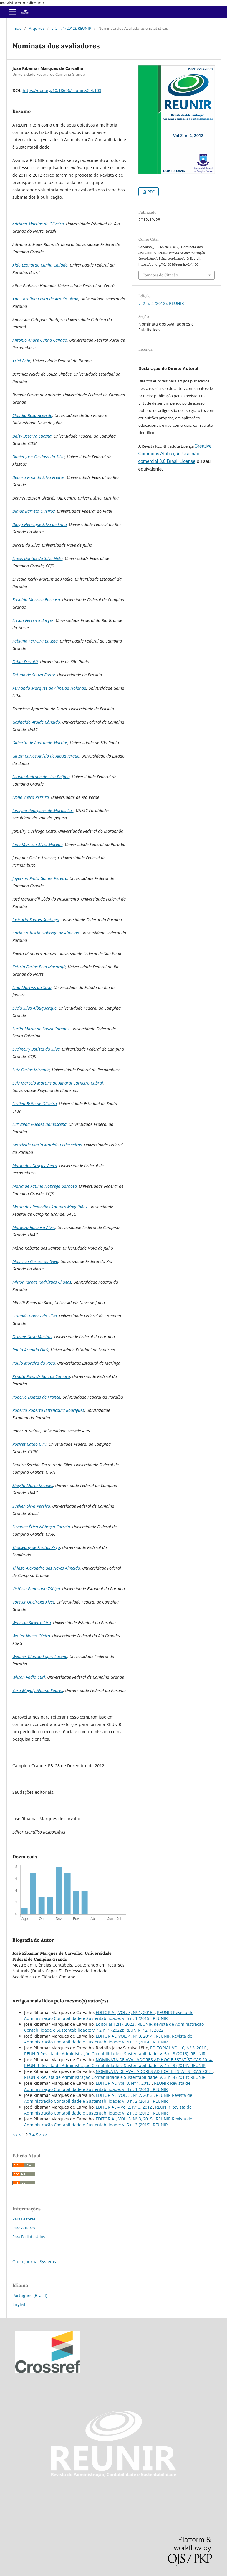 This screenshot has width=227, height=2576. Describe the element at coordinates (33, 1363) in the screenshot. I see `Paulo Moreira da Rosa` at that location.